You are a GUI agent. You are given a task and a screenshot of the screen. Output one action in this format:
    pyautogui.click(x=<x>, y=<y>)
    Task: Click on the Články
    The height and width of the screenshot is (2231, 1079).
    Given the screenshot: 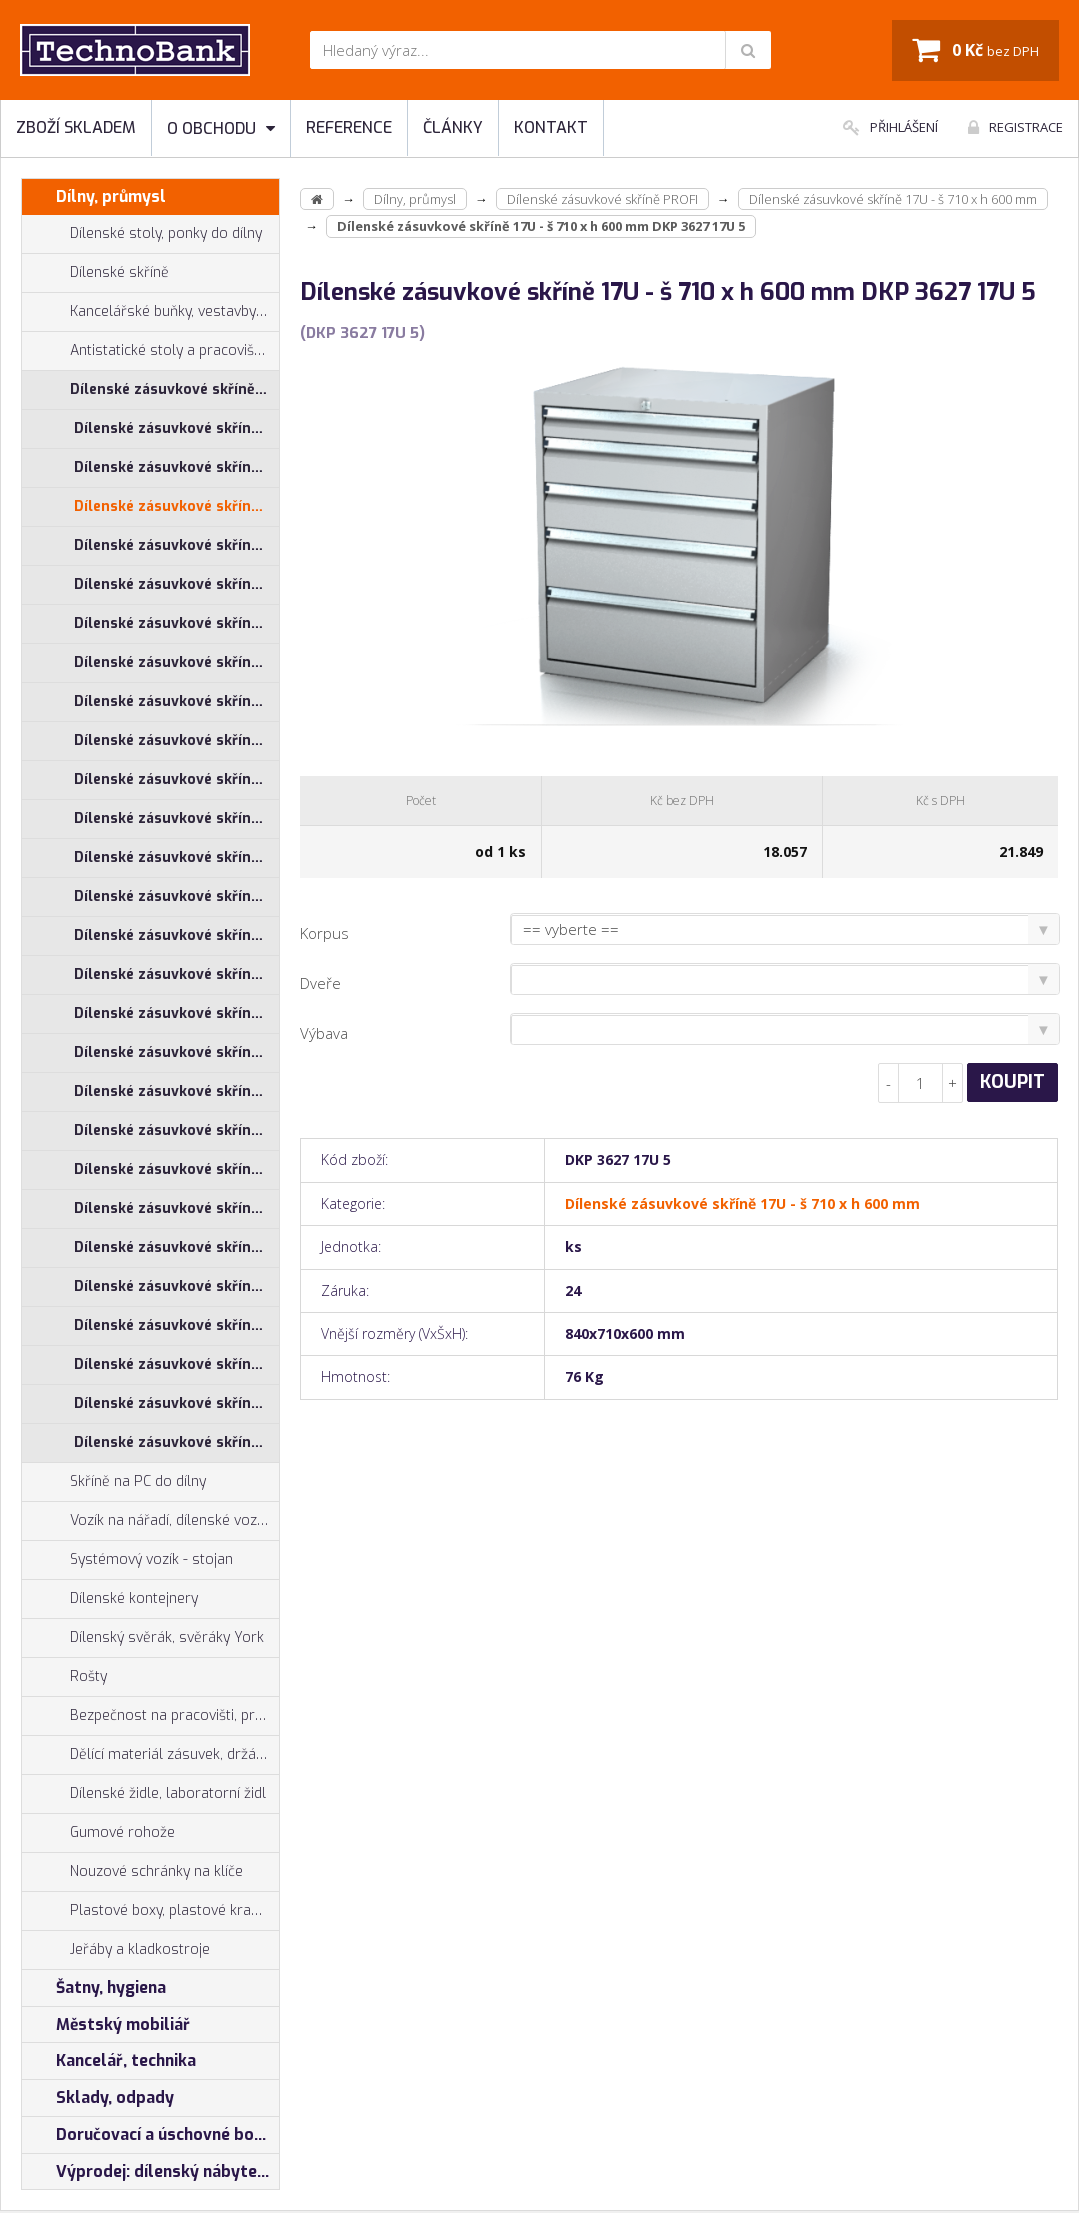 What is the action you would take?
    pyautogui.click(x=453, y=127)
    